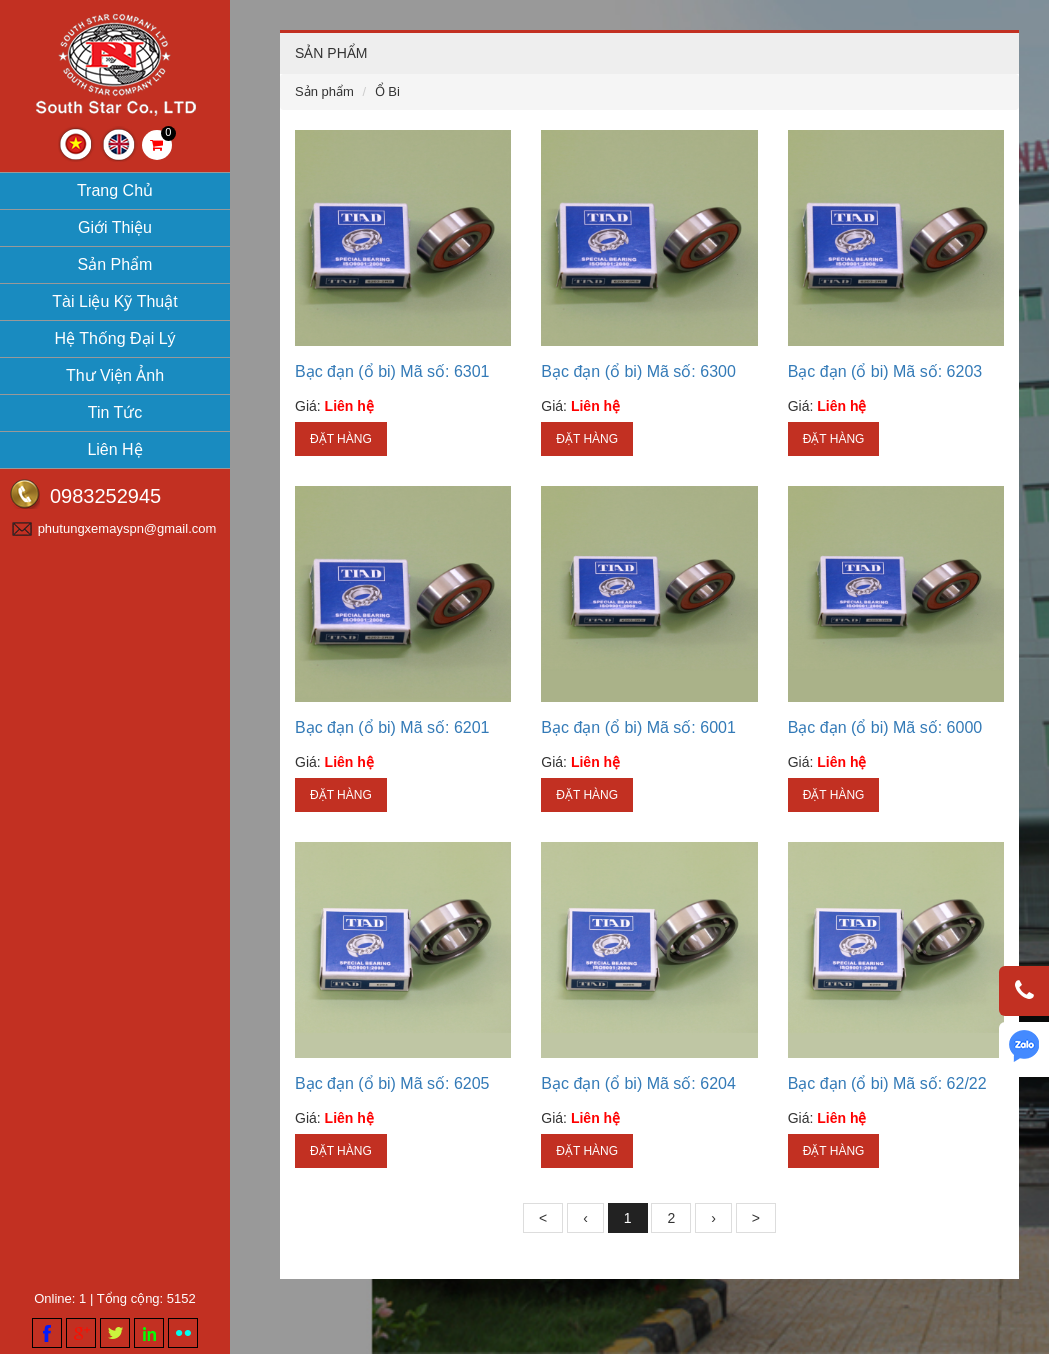 Image resolution: width=1049 pixels, height=1354 pixels. Describe the element at coordinates (115, 190) in the screenshot. I see `Trang chủ` at that location.